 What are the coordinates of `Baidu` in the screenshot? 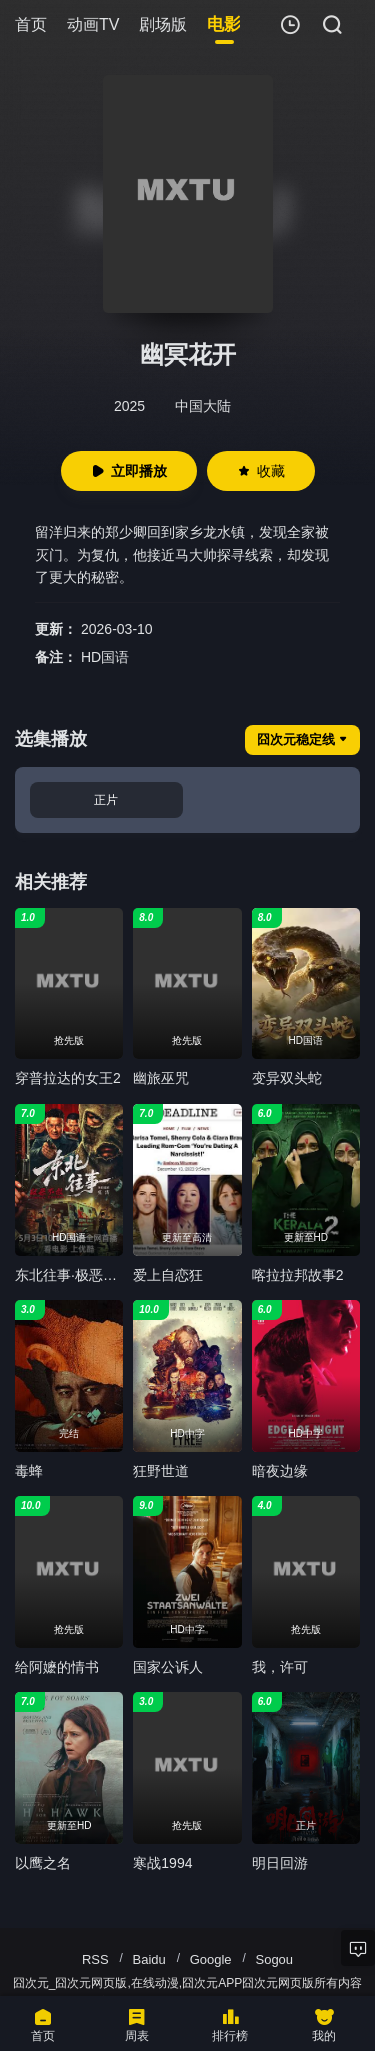 It's located at (149, 1959).